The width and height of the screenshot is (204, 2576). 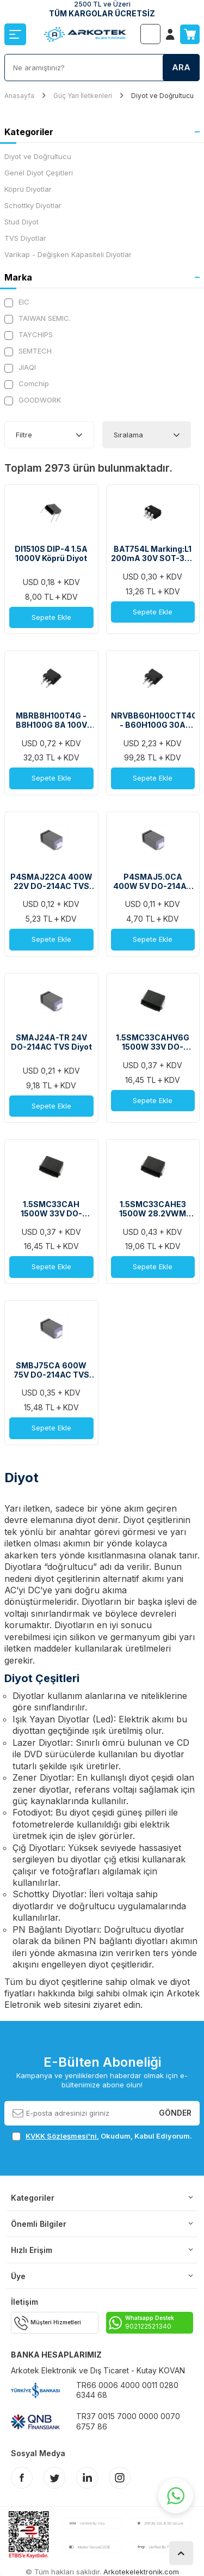 What do you see at coordinates (16, 302) in the screenshot?
I see `EIC` at bounding box center [16, 302].